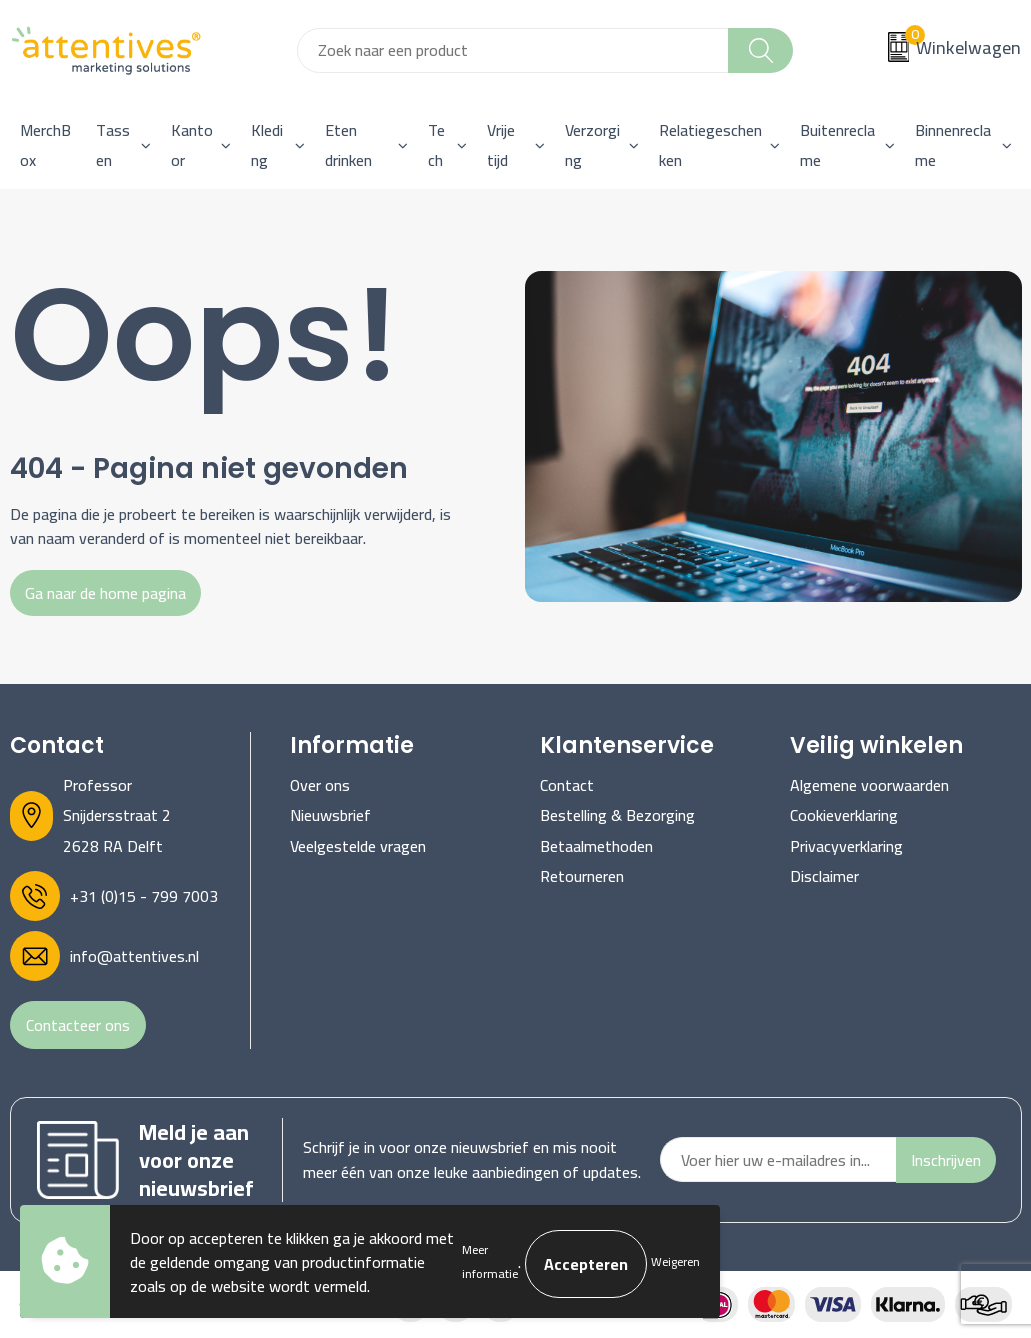 The width and height of the screenshot is (1031, 1338). What do you see at coordinates (824, 876) in the screenshot?
I see `Disclaimer` at bounding box center [824, 876].